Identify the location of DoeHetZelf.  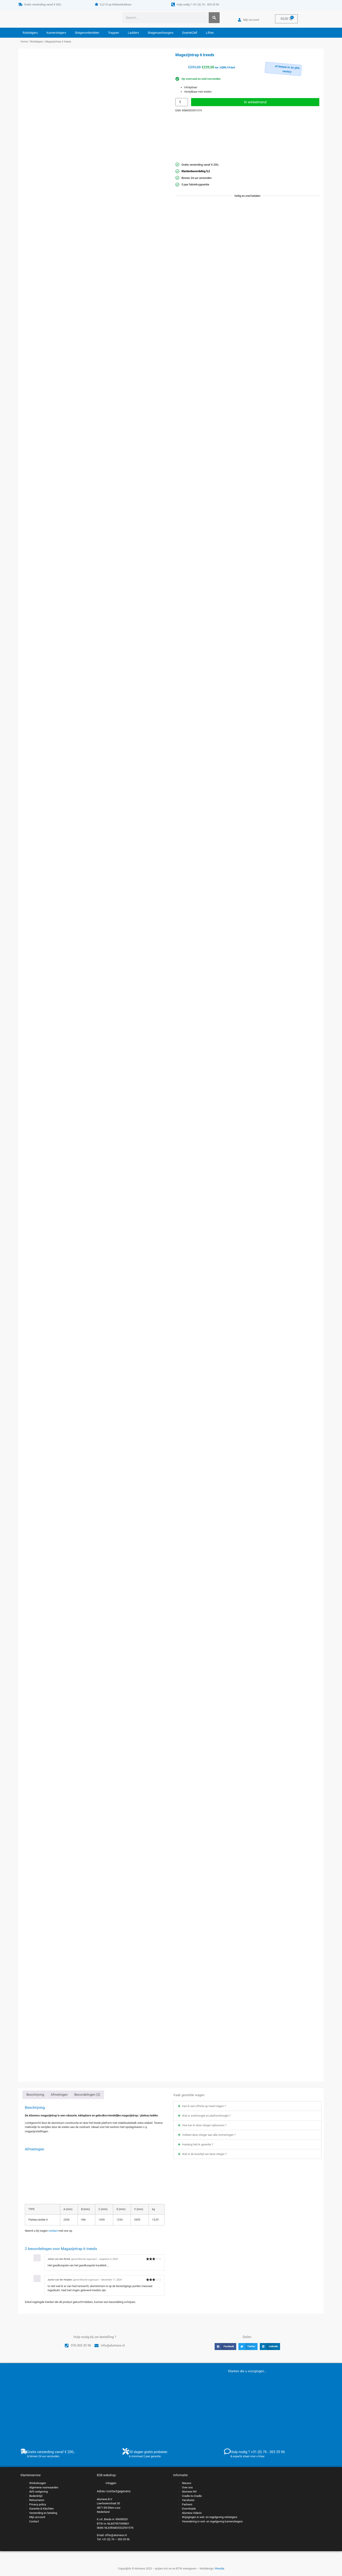
(189, 32).